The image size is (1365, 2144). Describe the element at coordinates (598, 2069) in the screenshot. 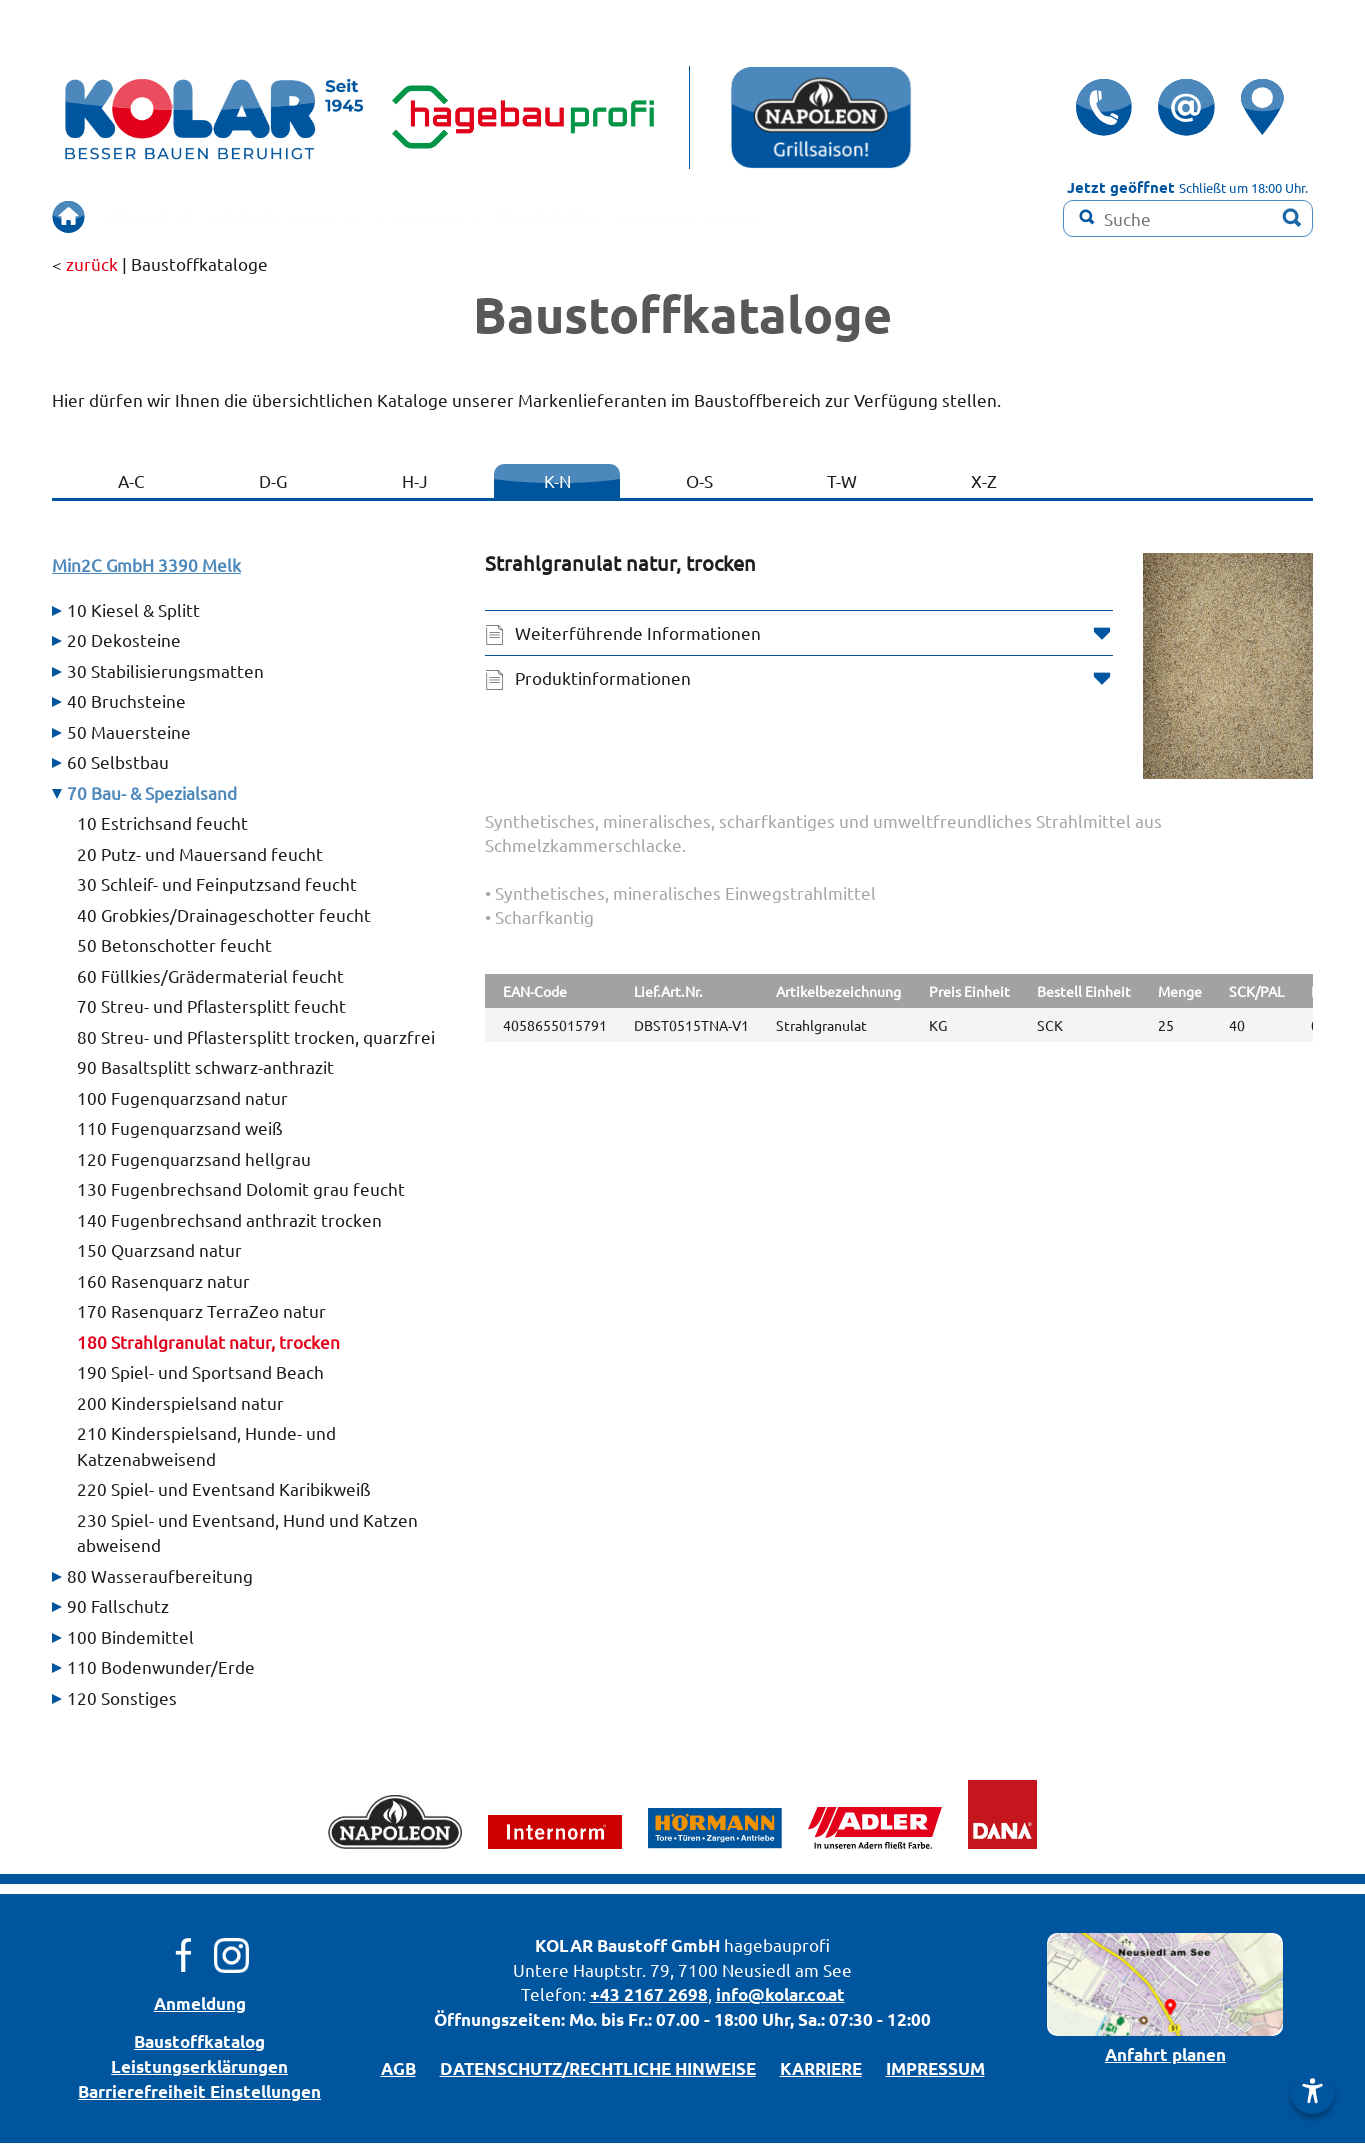

I see `DATENSCHUTZ/­RECHTLICHE HINWEISE` at that location.